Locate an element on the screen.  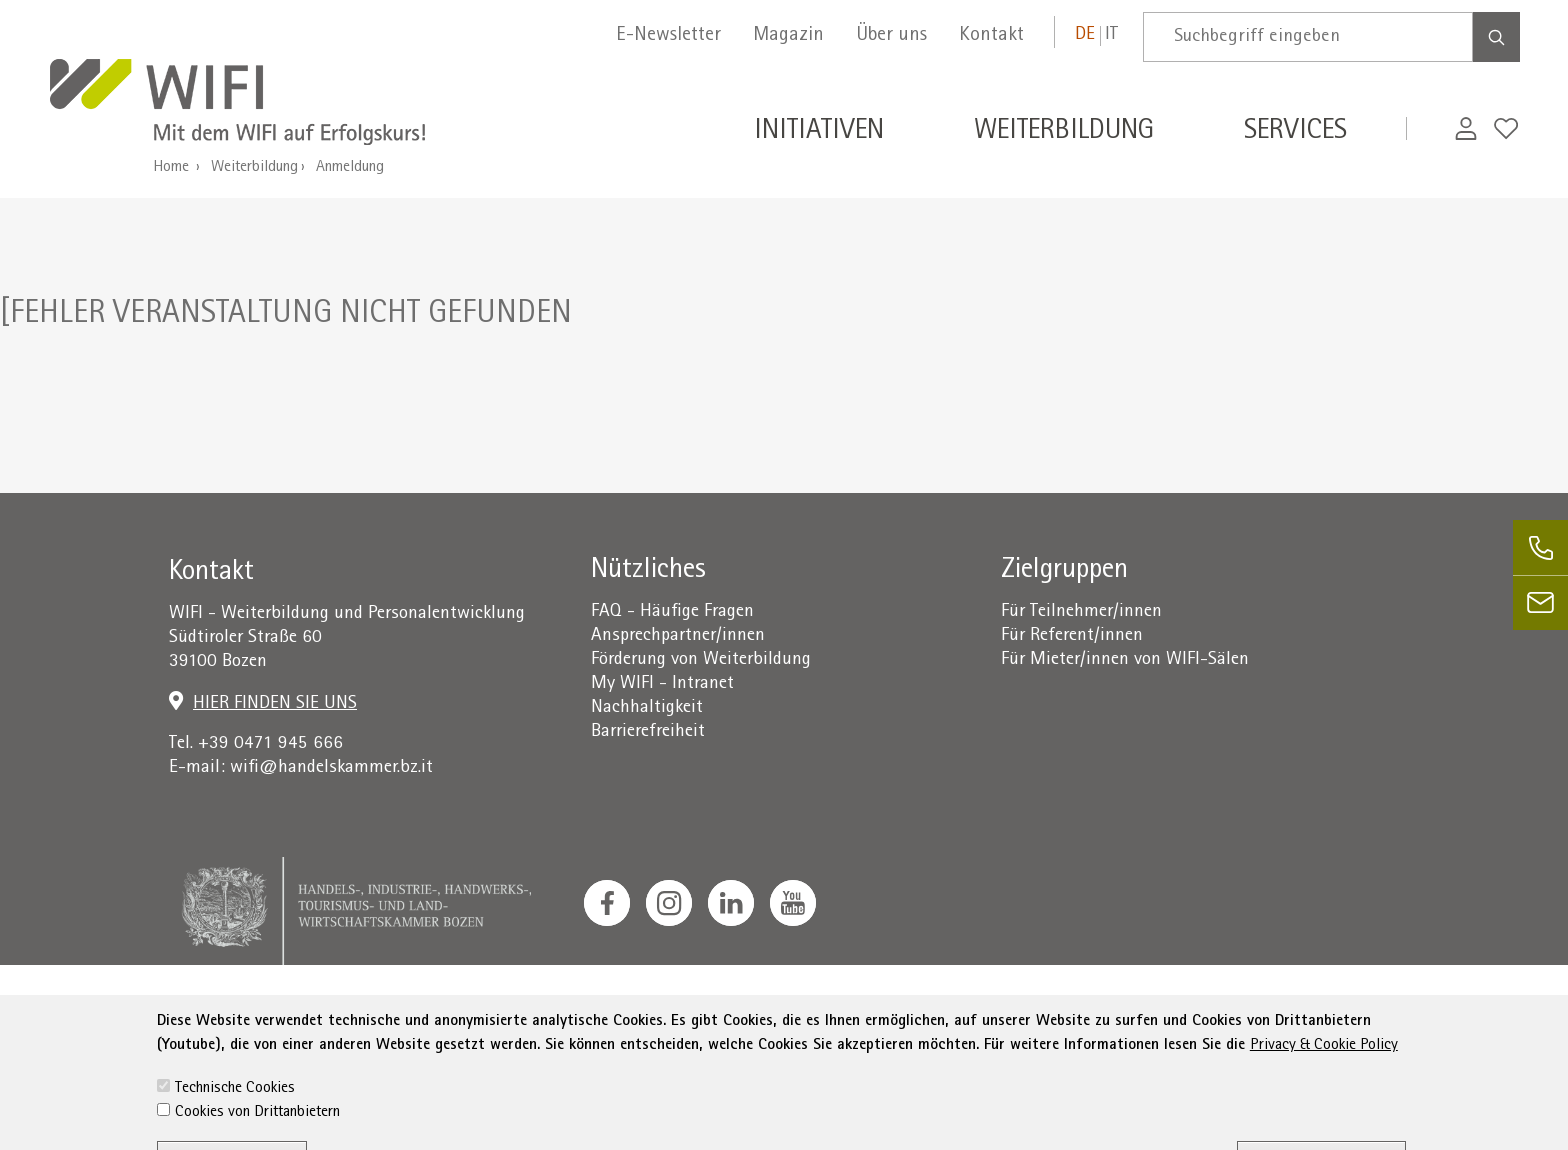
Services [button] is located at coordinates (1295, 133).